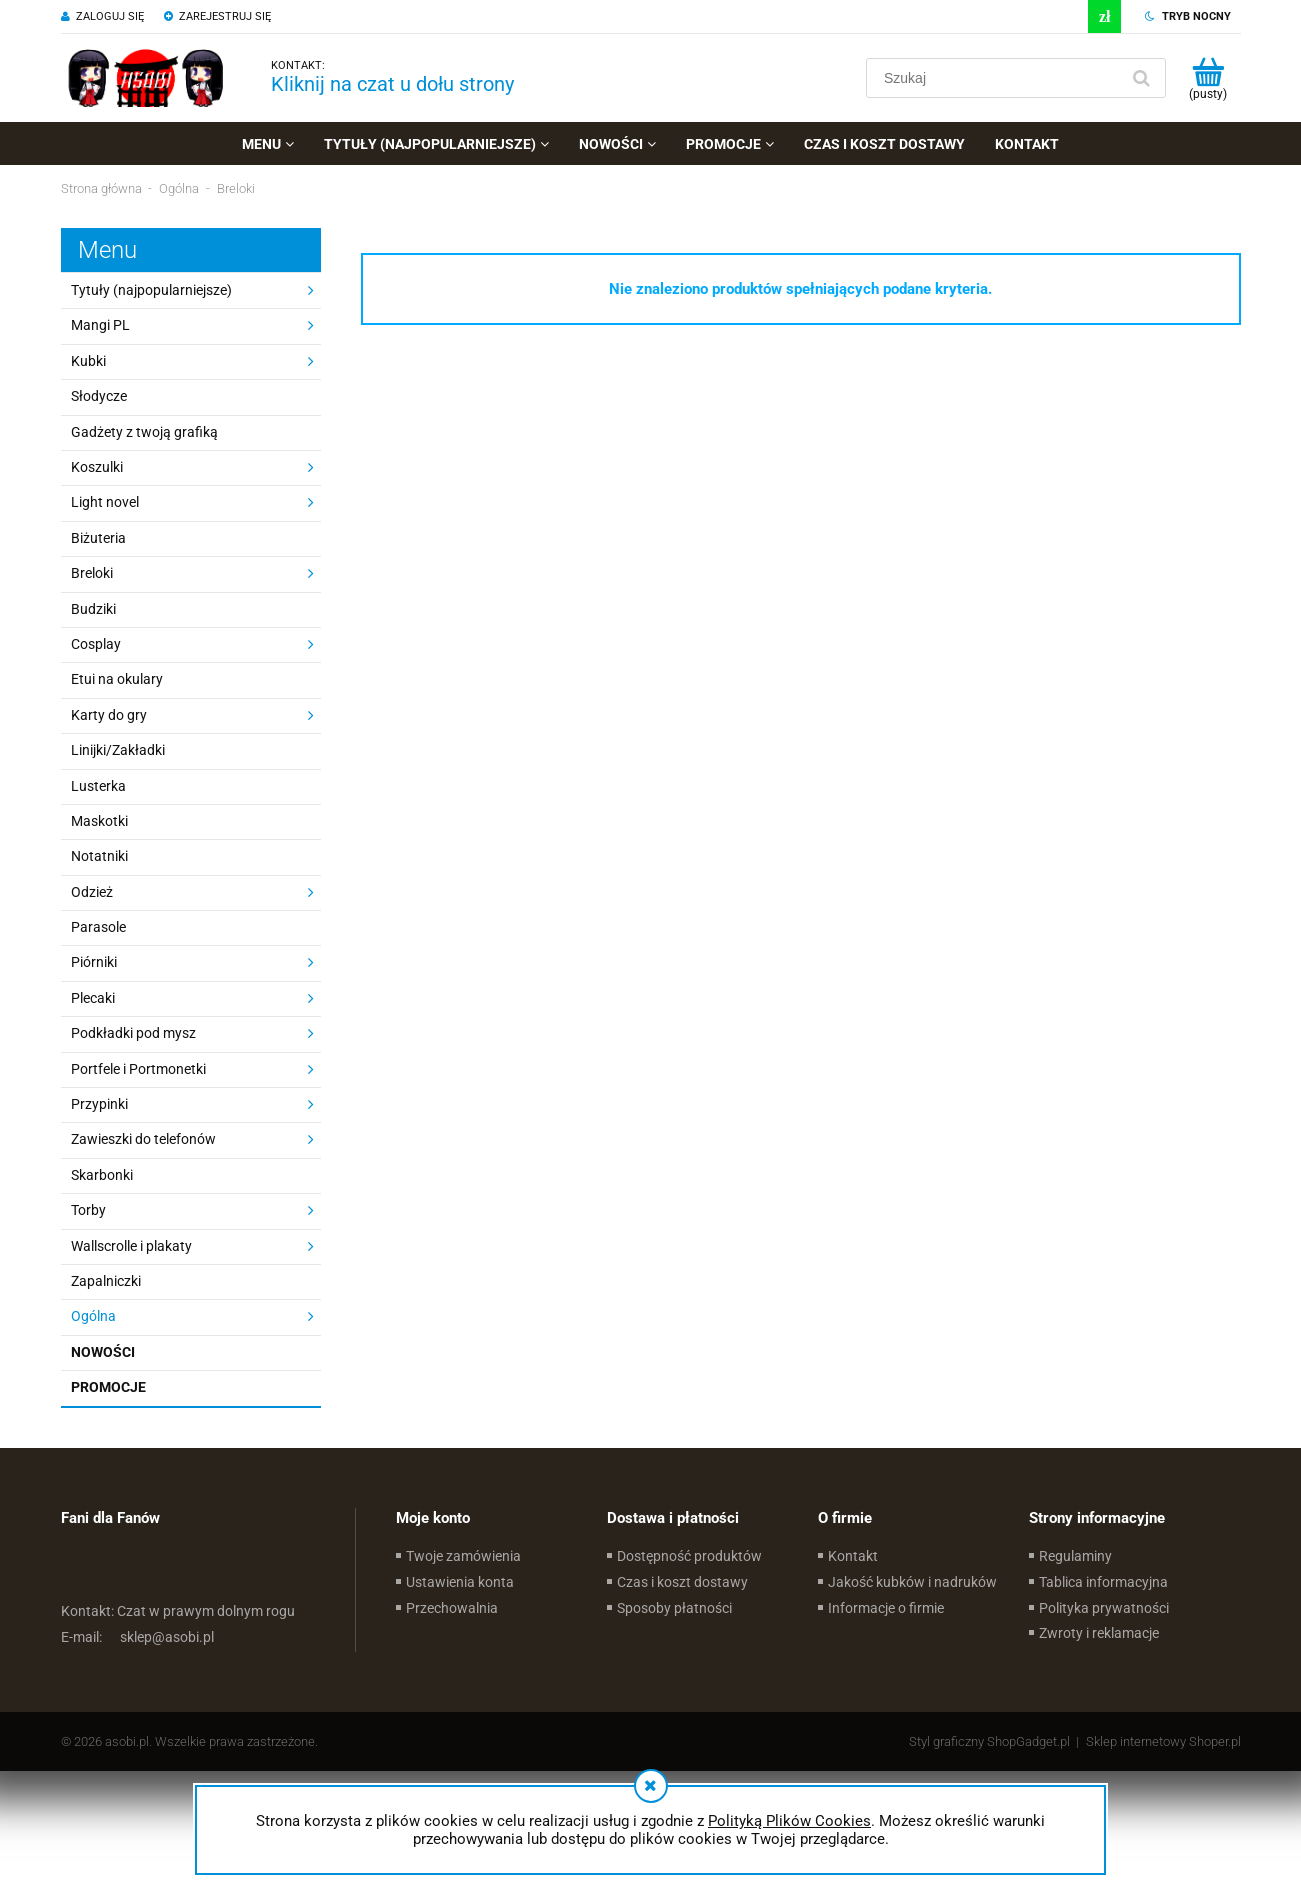 This screenshot has width=1301, height=1900. What do you see at coordinates (131, 1246) in the screenshot?
I see `Wallscrolle i plakaty` at bounding box center [131, 1246].